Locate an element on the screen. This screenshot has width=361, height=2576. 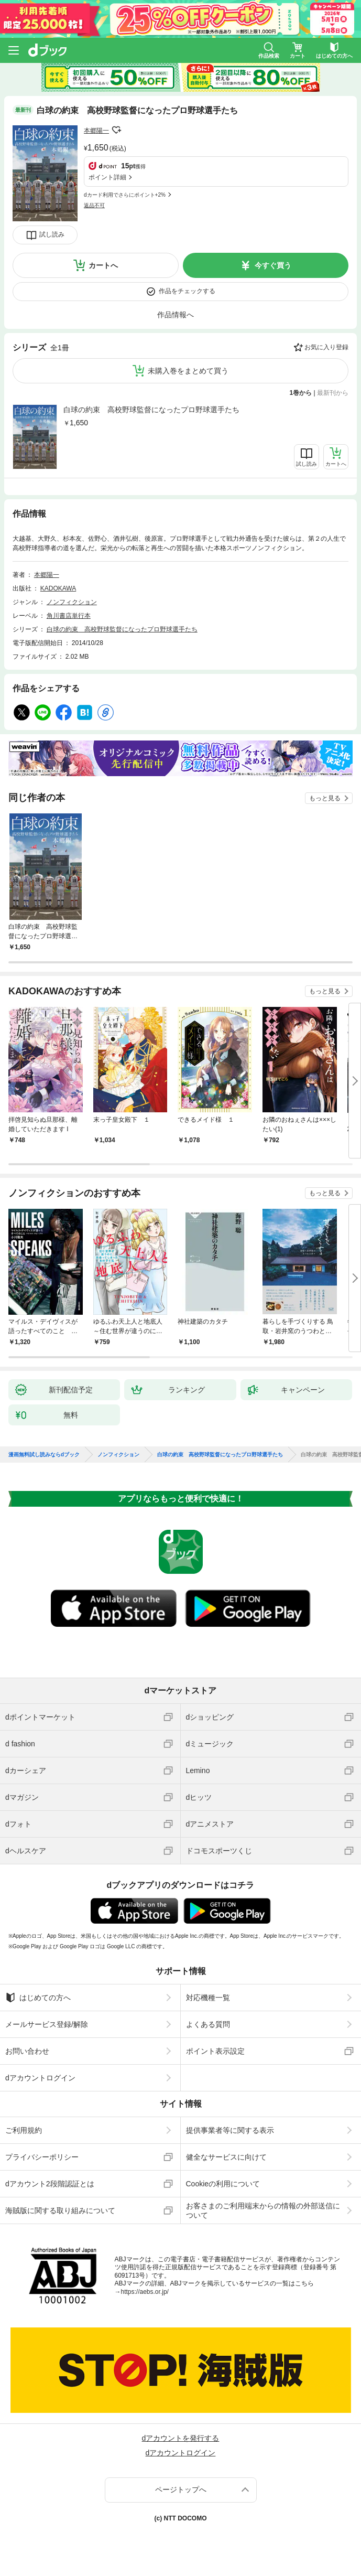
KADOKAWA is located at coordinates (58, 588).